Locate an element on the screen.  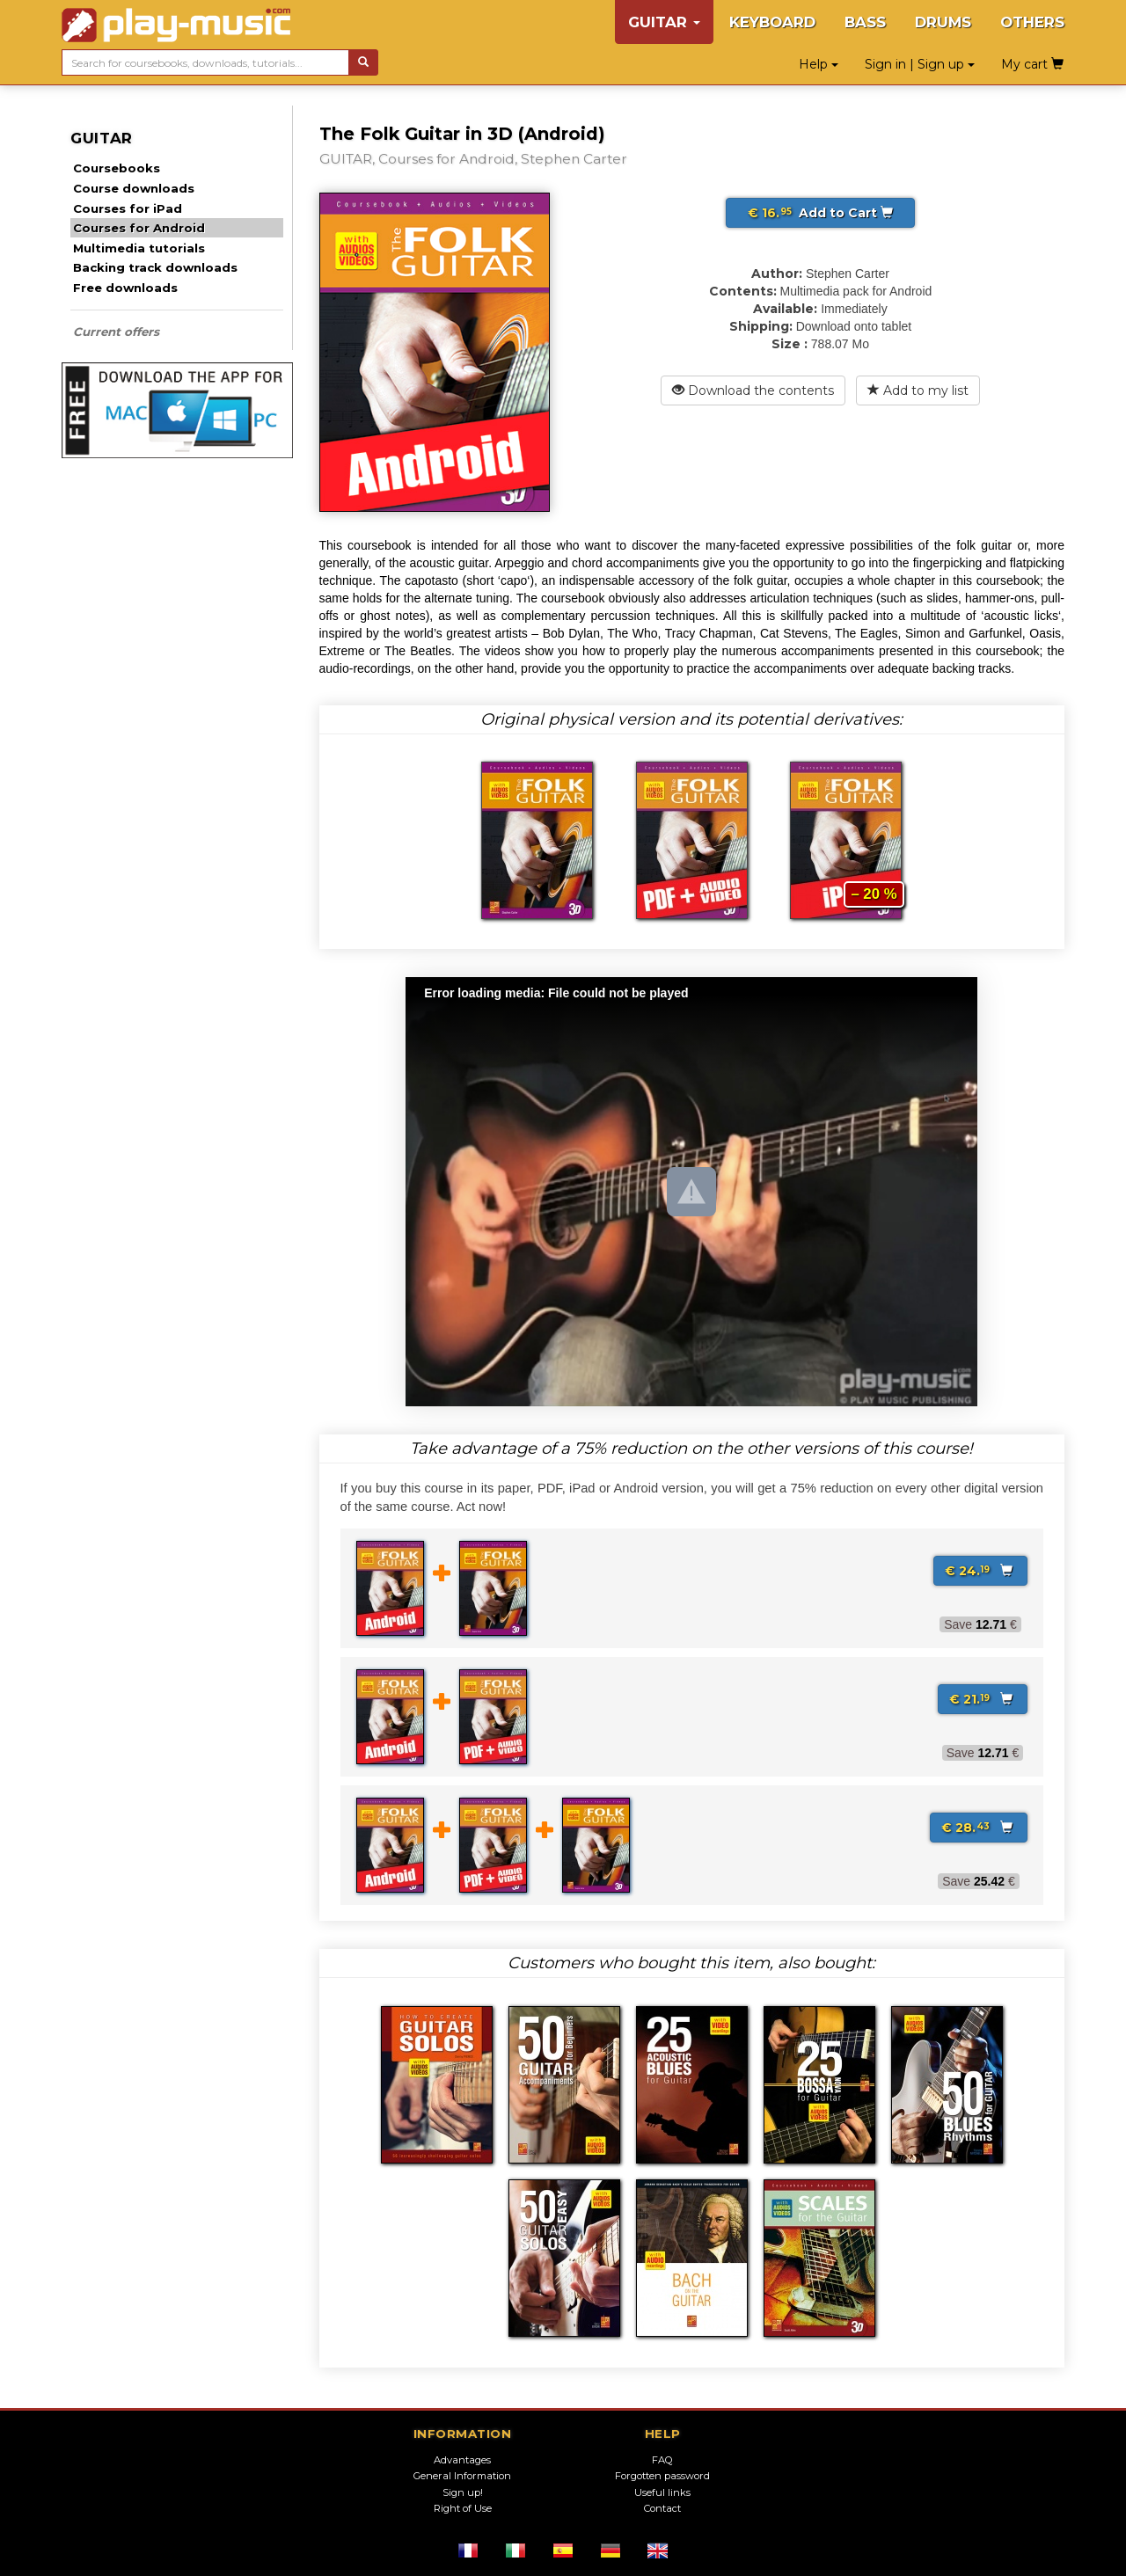
Add to Cart is located at coordinates (820, 213).